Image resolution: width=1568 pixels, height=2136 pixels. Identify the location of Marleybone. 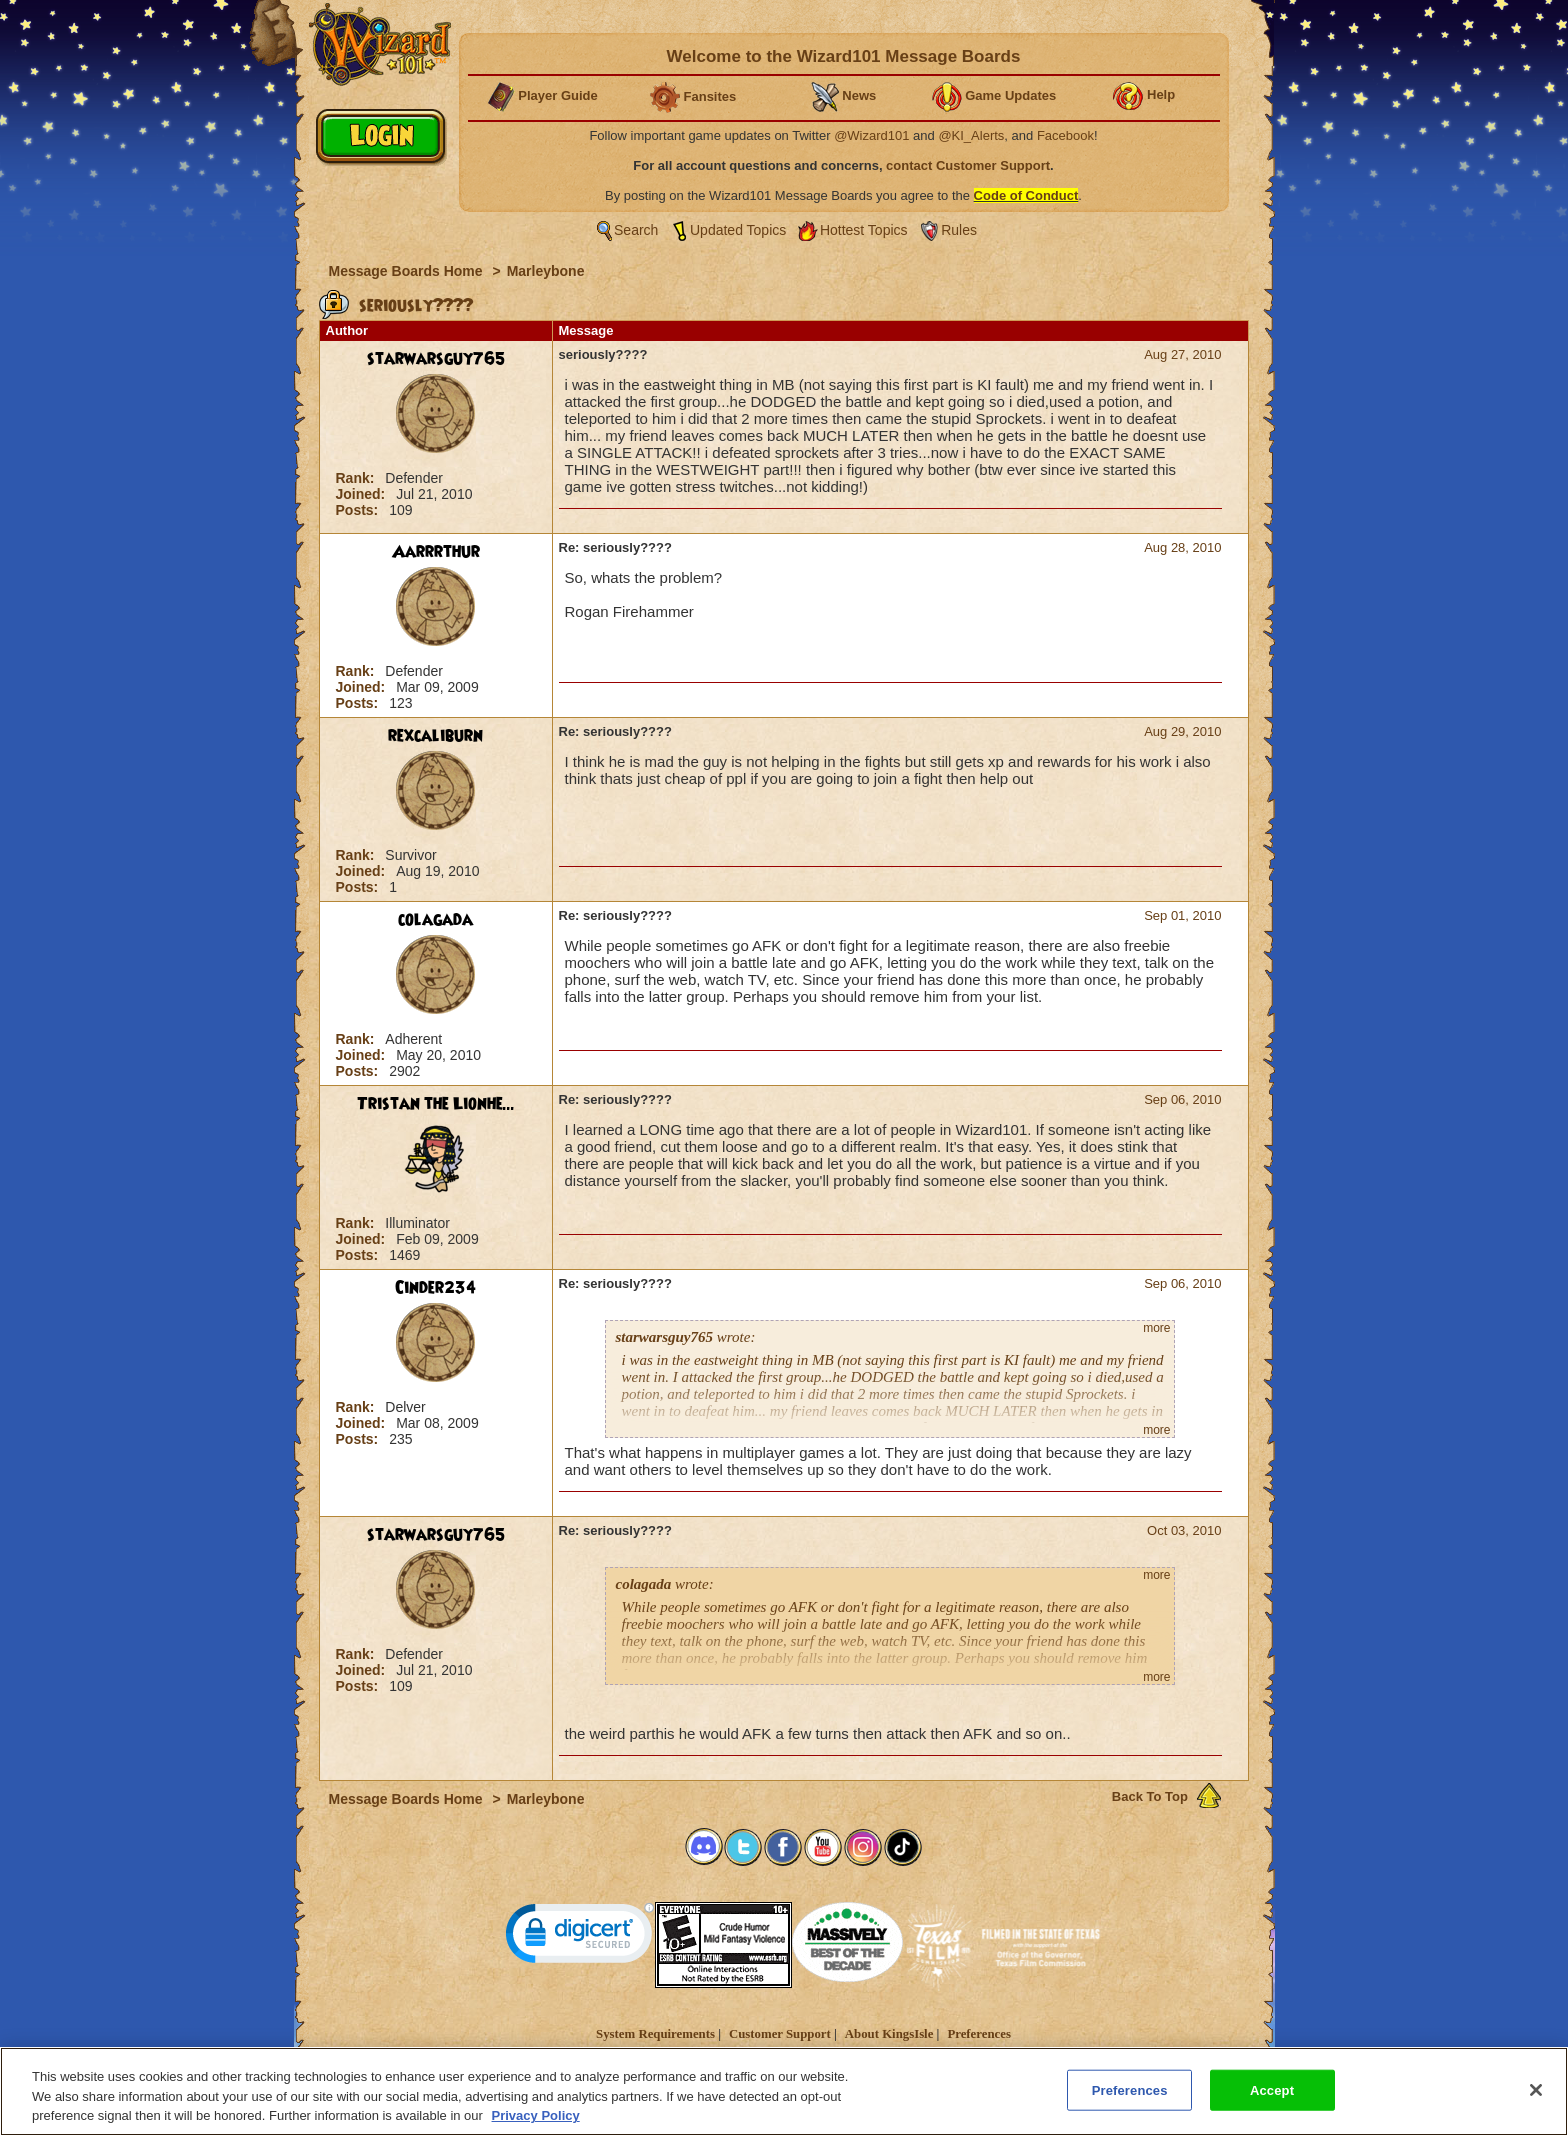
(546, 271).